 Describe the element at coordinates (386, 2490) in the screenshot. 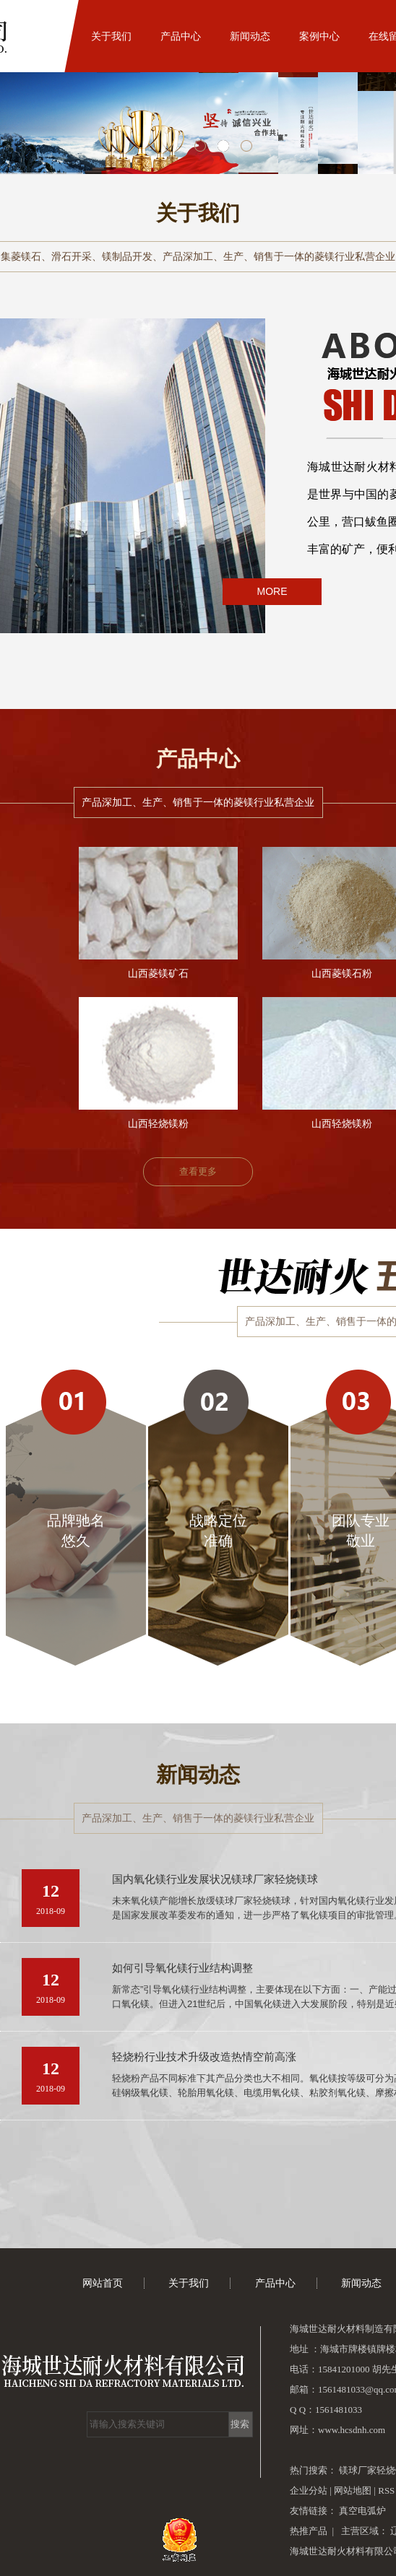

I see `RSS` at that location.